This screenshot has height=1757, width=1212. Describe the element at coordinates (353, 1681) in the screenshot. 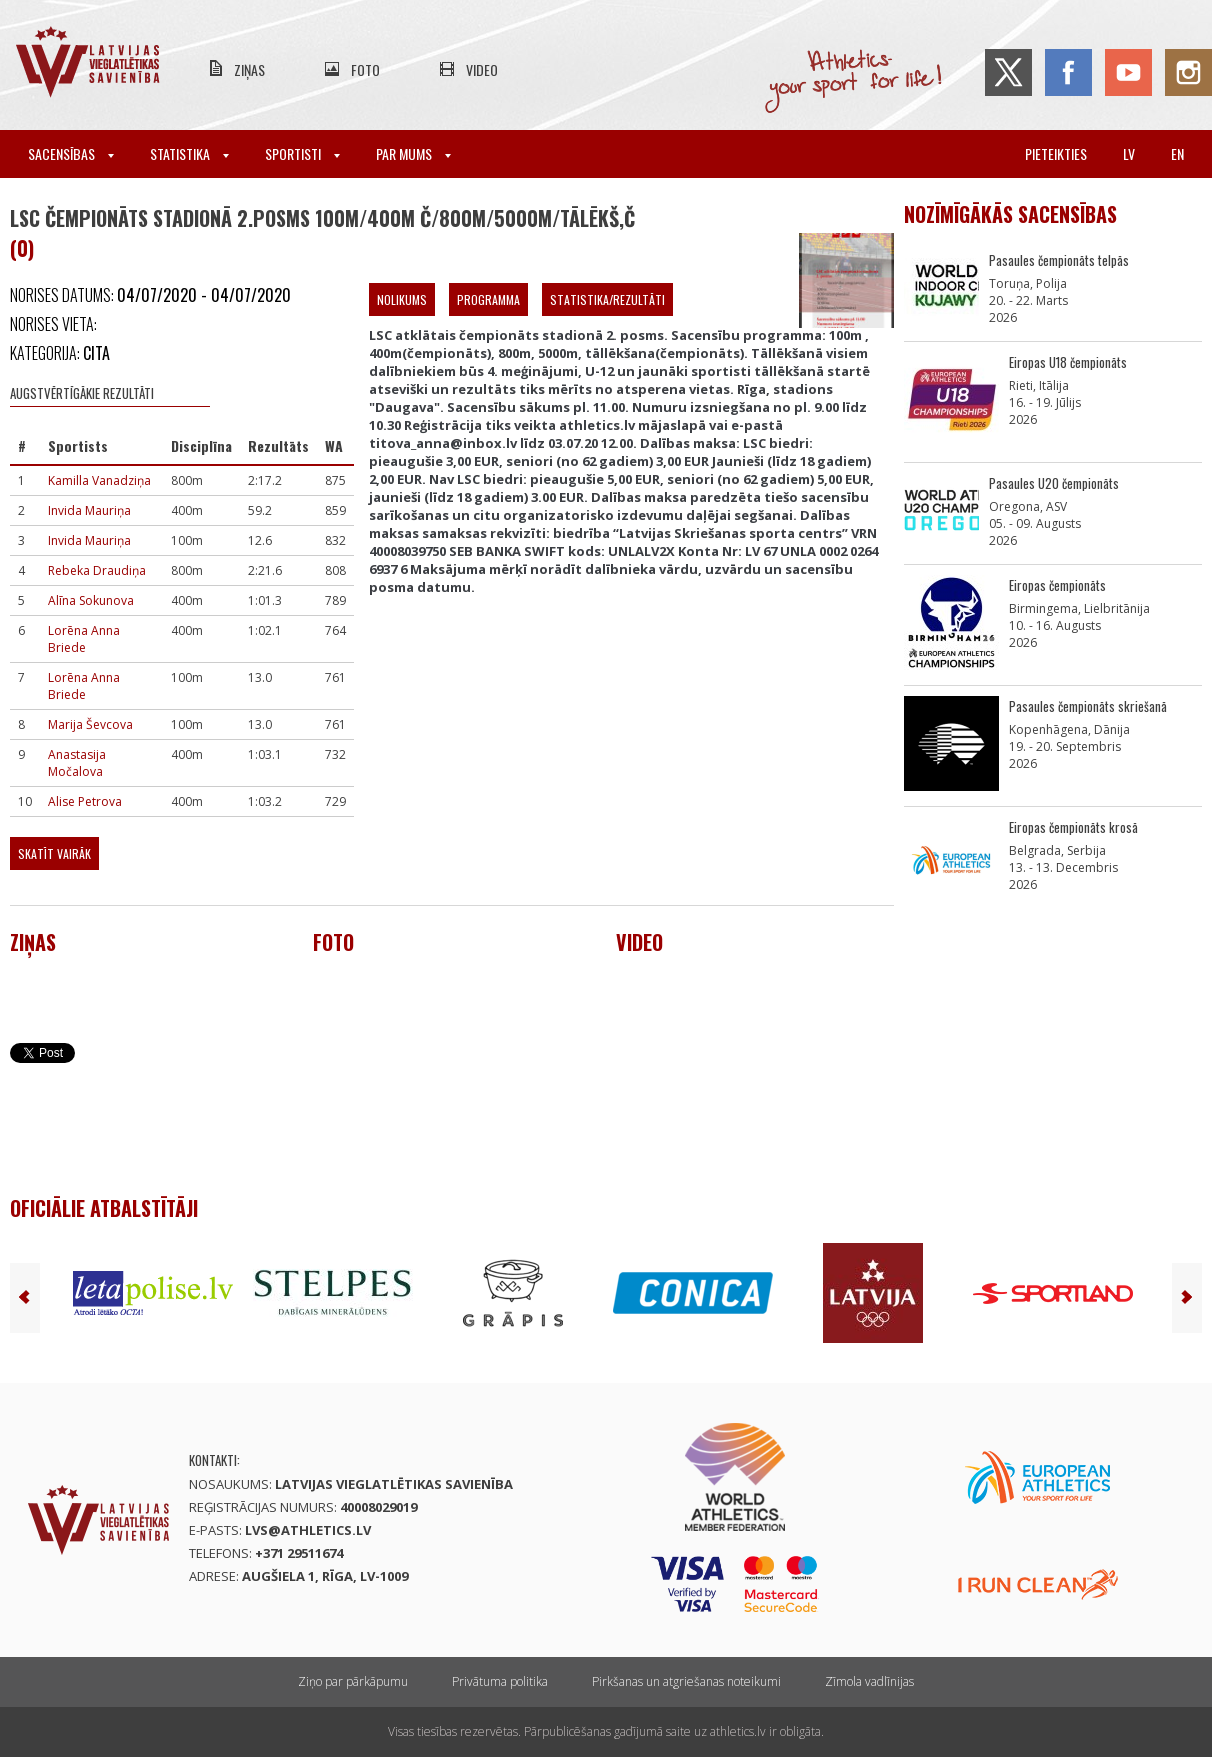

I see `Ziņo par pārkāpumu` at that location.